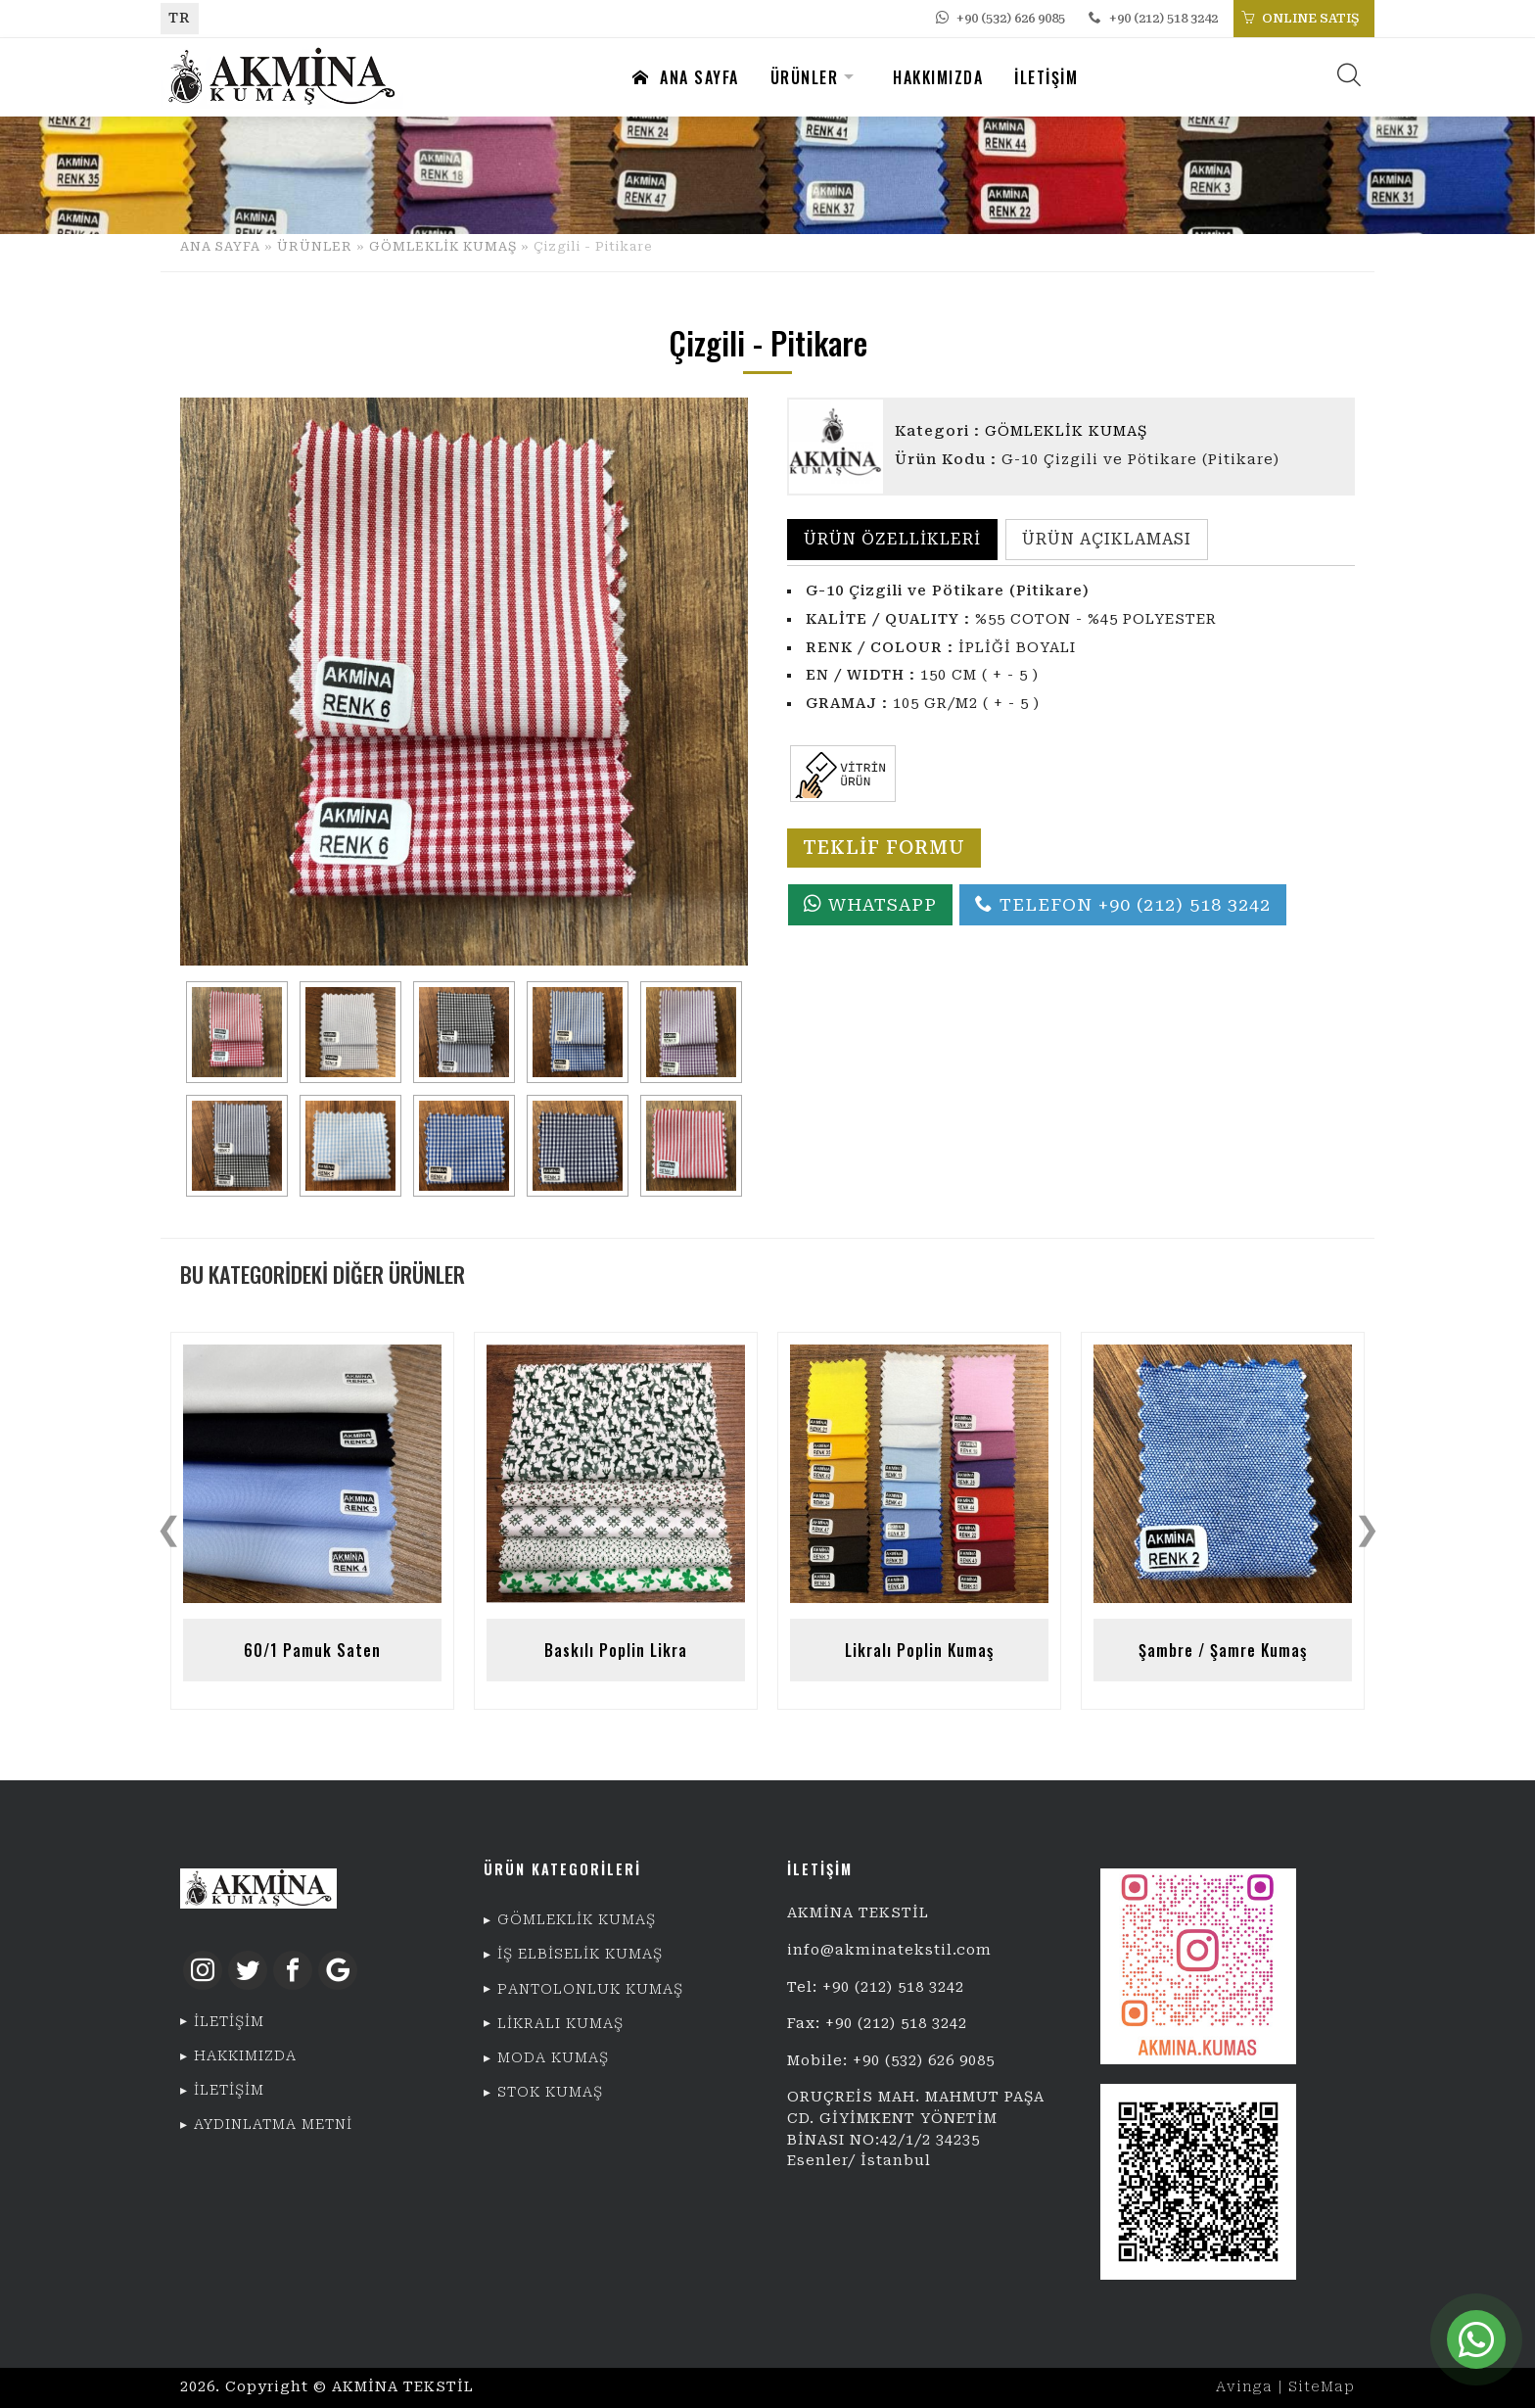  Describe the element at coordinates (685, 77) in the screenshot. I see `ANA SAYFA` at that location.